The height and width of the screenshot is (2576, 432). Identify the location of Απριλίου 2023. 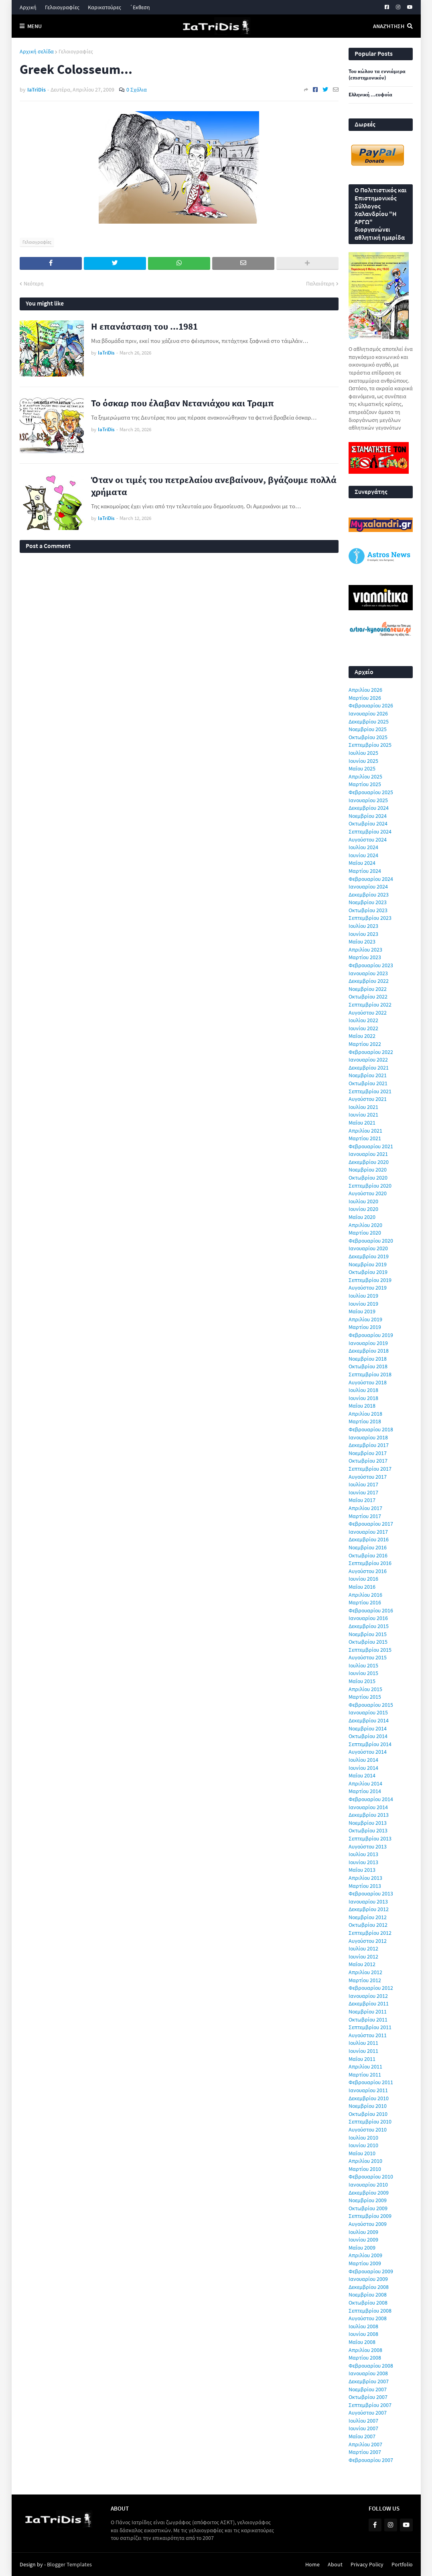
(365, 949).